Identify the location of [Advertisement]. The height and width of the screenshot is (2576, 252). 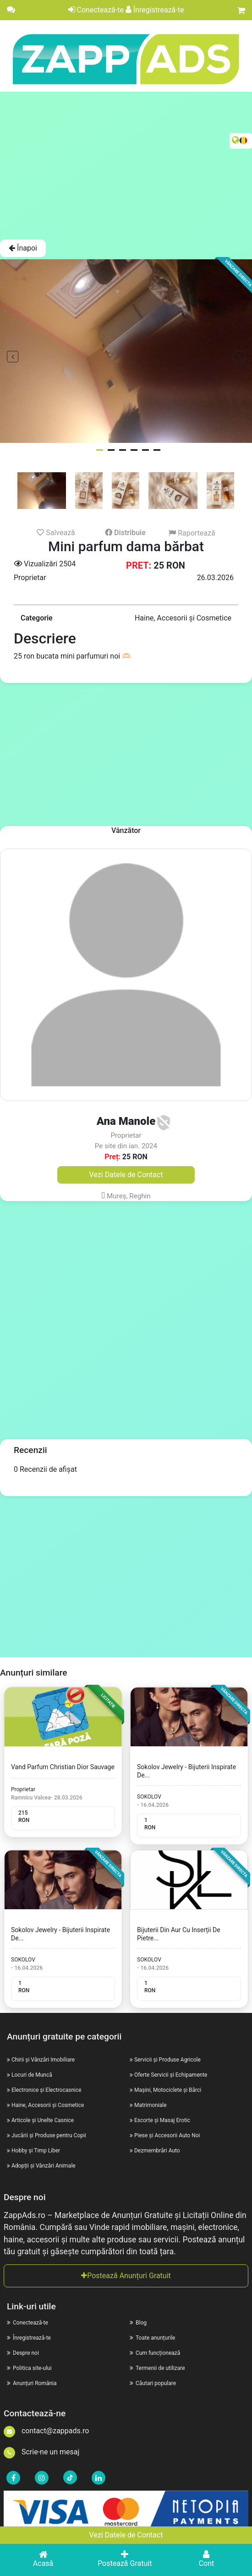
(126, 165).